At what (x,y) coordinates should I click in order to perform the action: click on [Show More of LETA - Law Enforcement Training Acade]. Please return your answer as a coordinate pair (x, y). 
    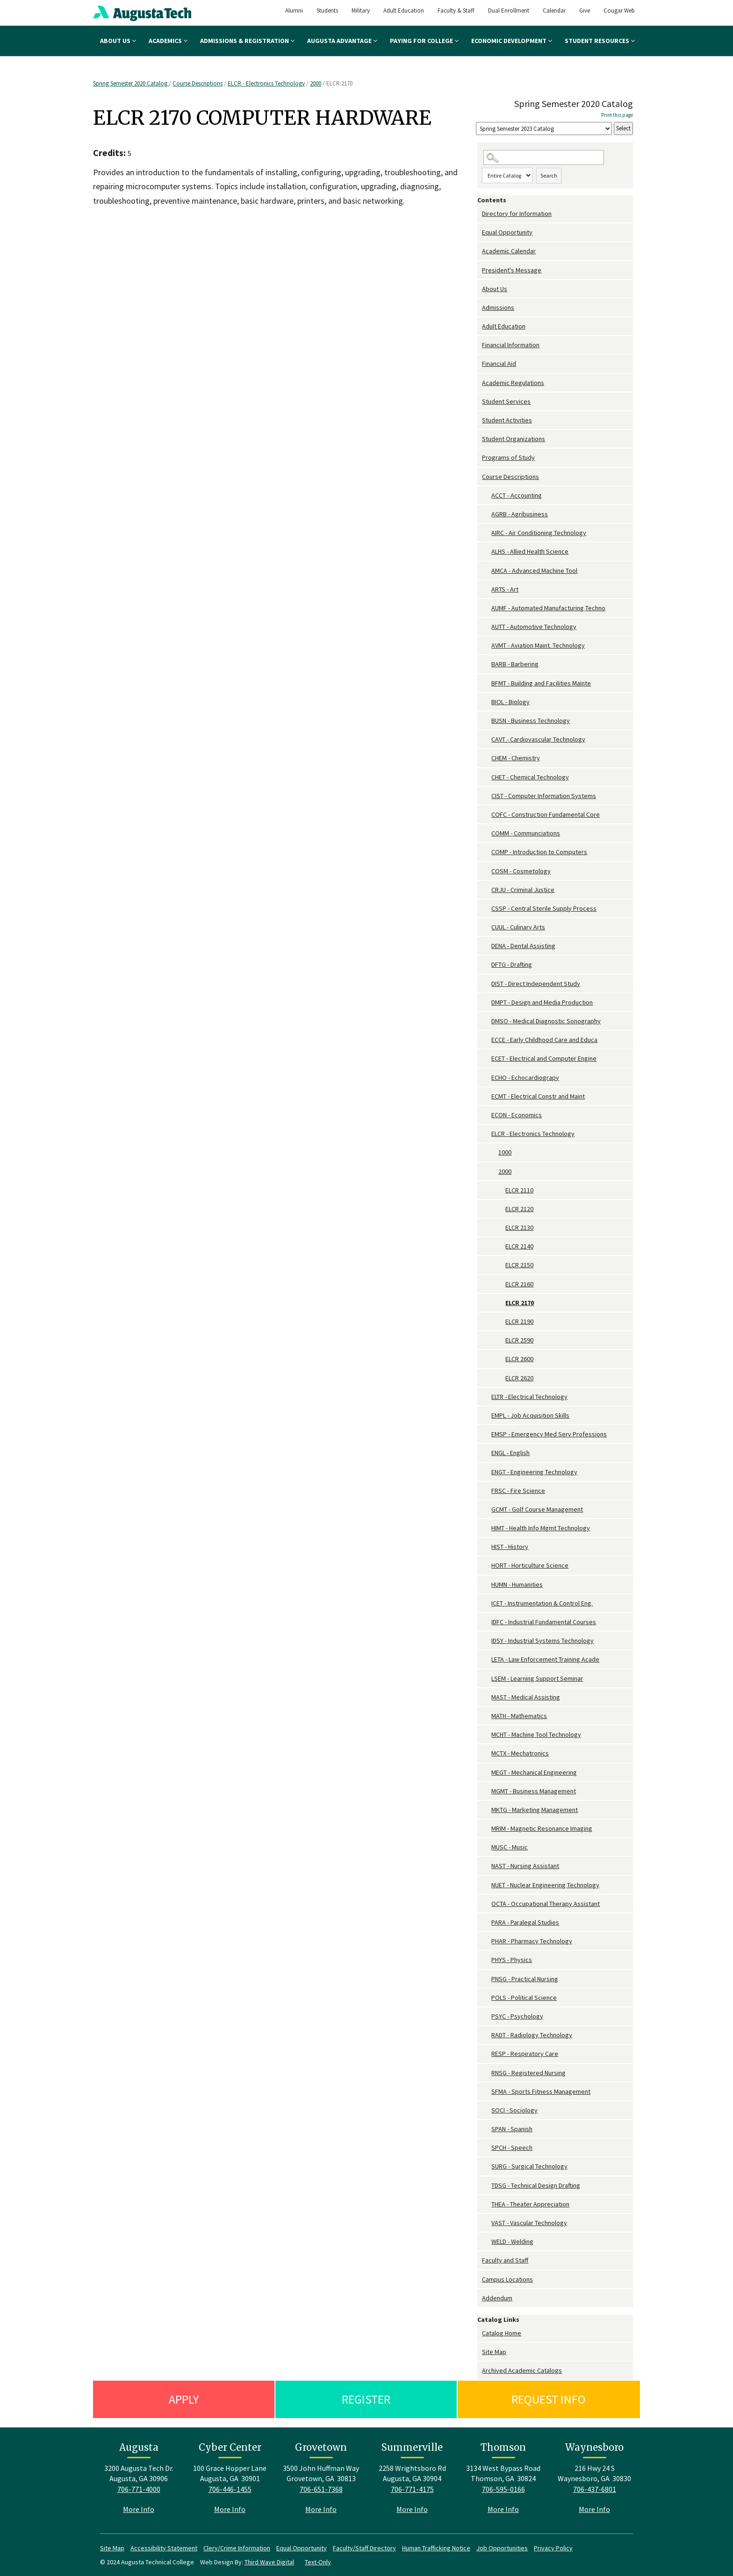
    Looking at the image, I should click on (486, 1659).